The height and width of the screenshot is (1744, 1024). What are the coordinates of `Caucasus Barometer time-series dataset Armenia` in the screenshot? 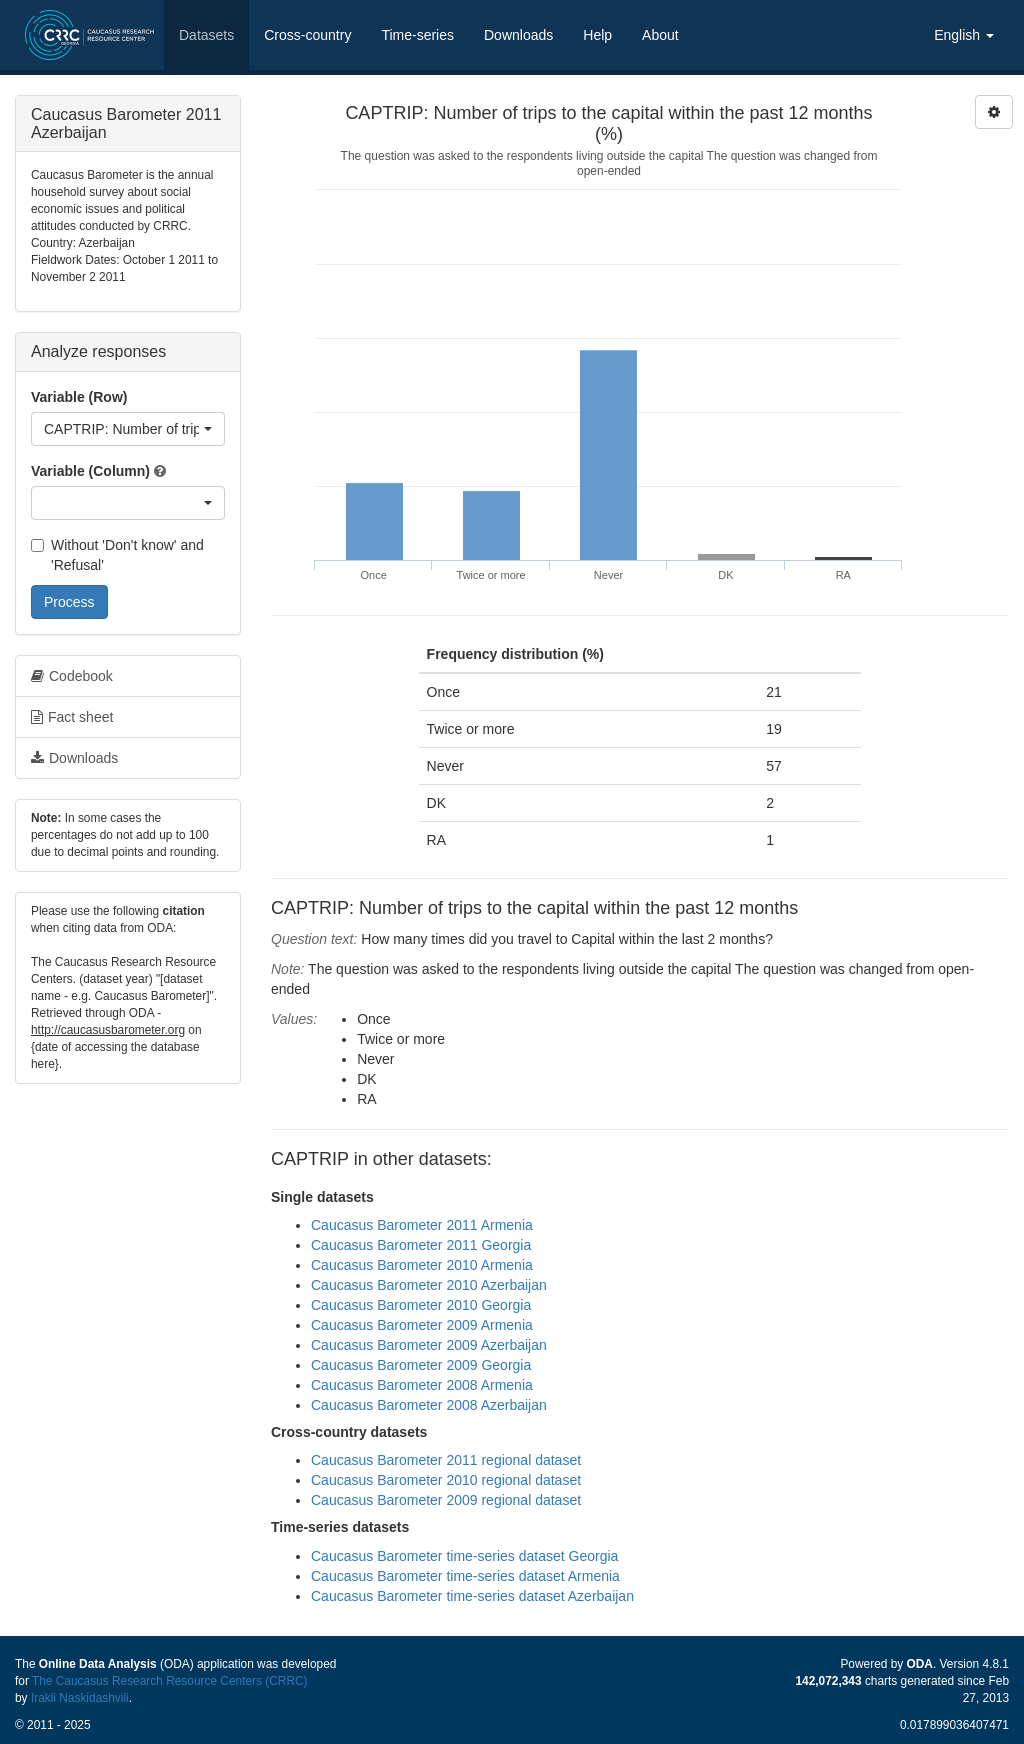 It's located at (465, 1576).